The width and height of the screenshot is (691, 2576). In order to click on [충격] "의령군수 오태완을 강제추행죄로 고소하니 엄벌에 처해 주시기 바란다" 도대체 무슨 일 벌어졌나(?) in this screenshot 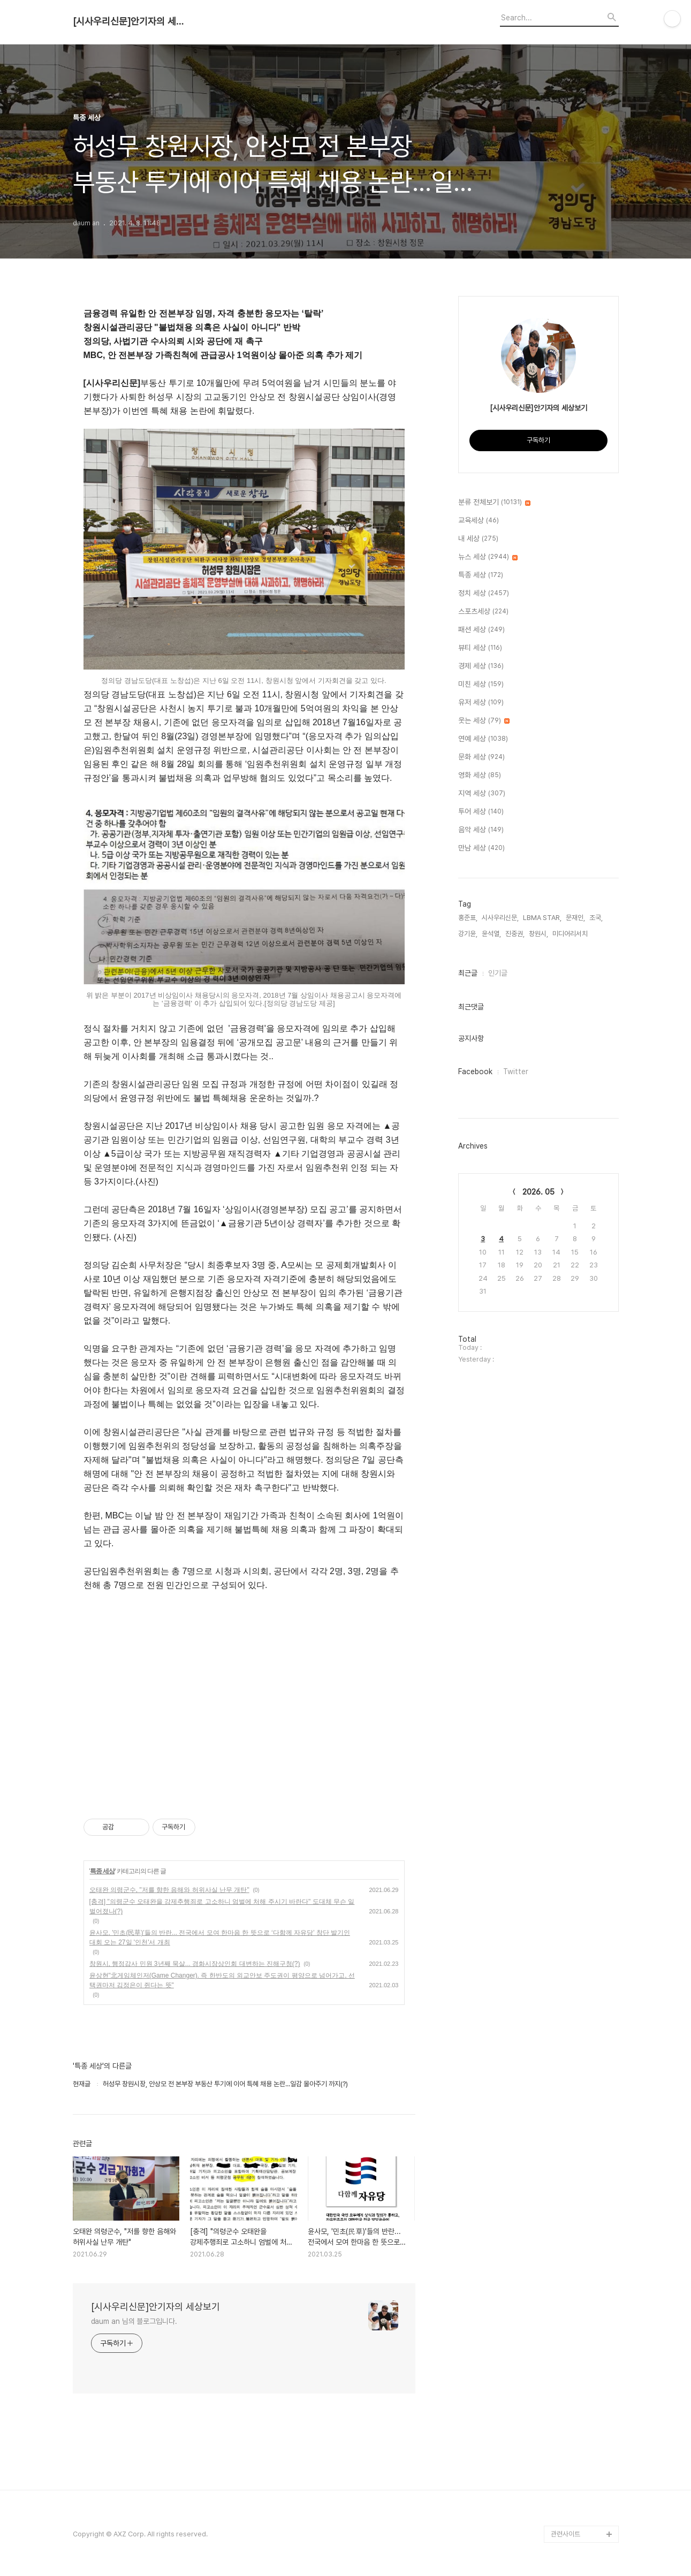, I will do `click(222, 1906)`.